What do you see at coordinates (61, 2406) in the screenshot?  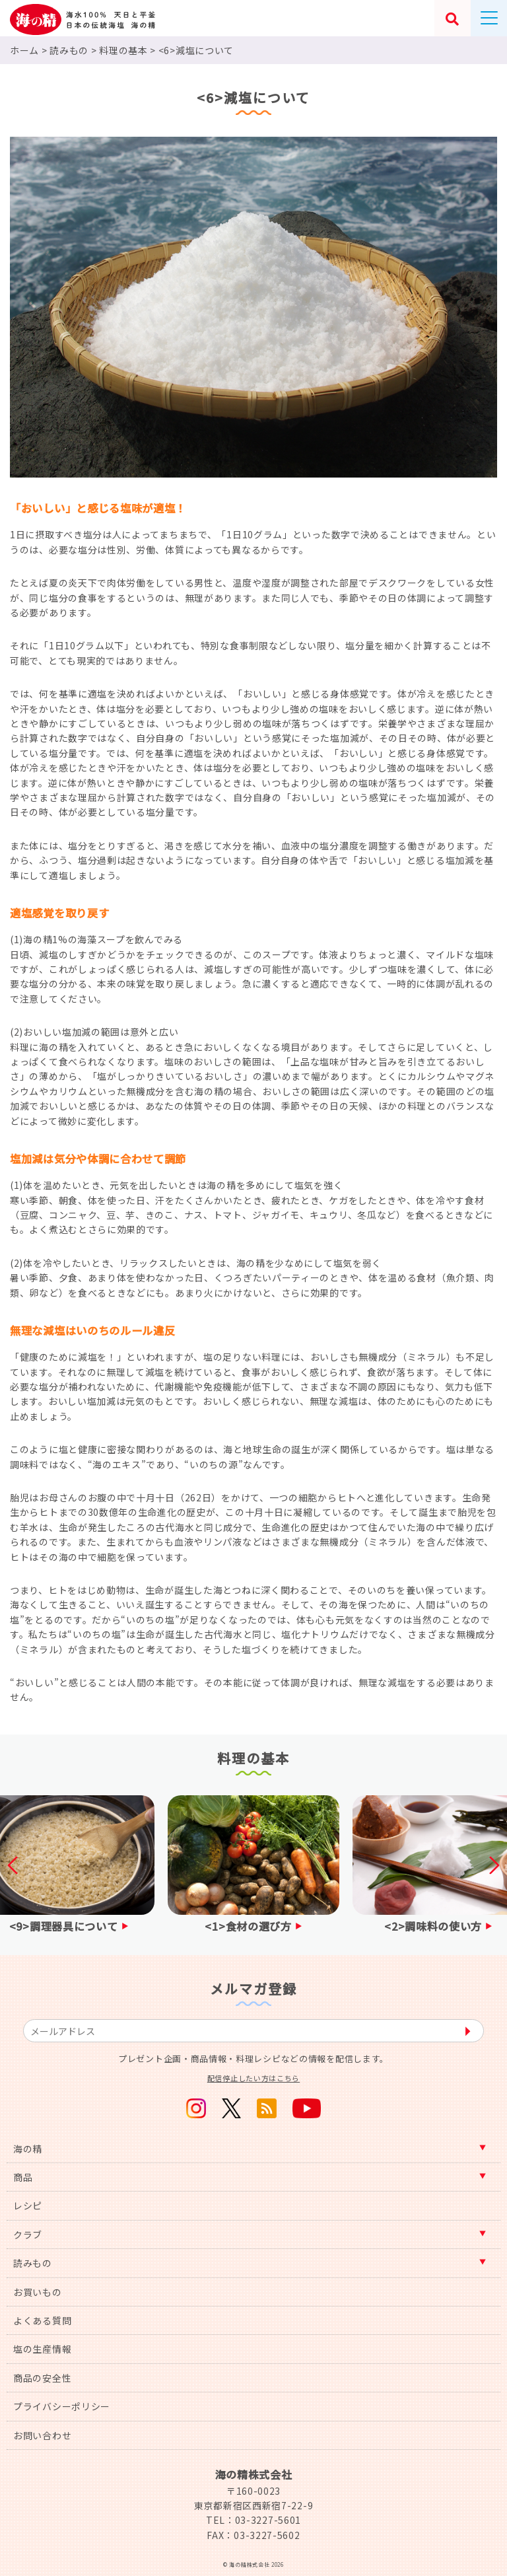 I see `プライバシーポリシー` at bounding box center [61, 2406].